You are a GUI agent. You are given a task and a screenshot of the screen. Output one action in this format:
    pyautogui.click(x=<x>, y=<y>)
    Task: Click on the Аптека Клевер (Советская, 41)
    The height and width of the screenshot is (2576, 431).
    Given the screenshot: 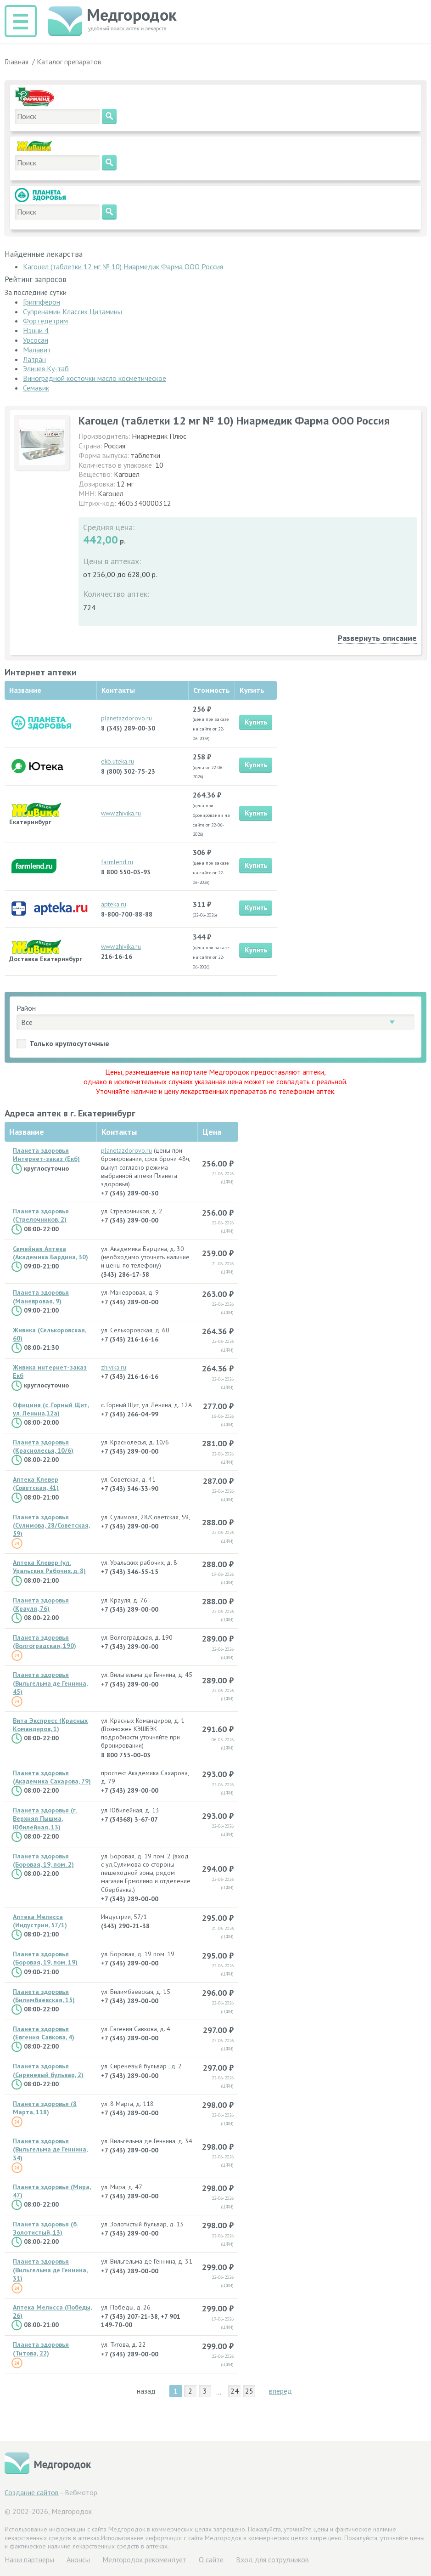 What is the action you would take?
    pyautogui.click(x=36, y=1483)
    